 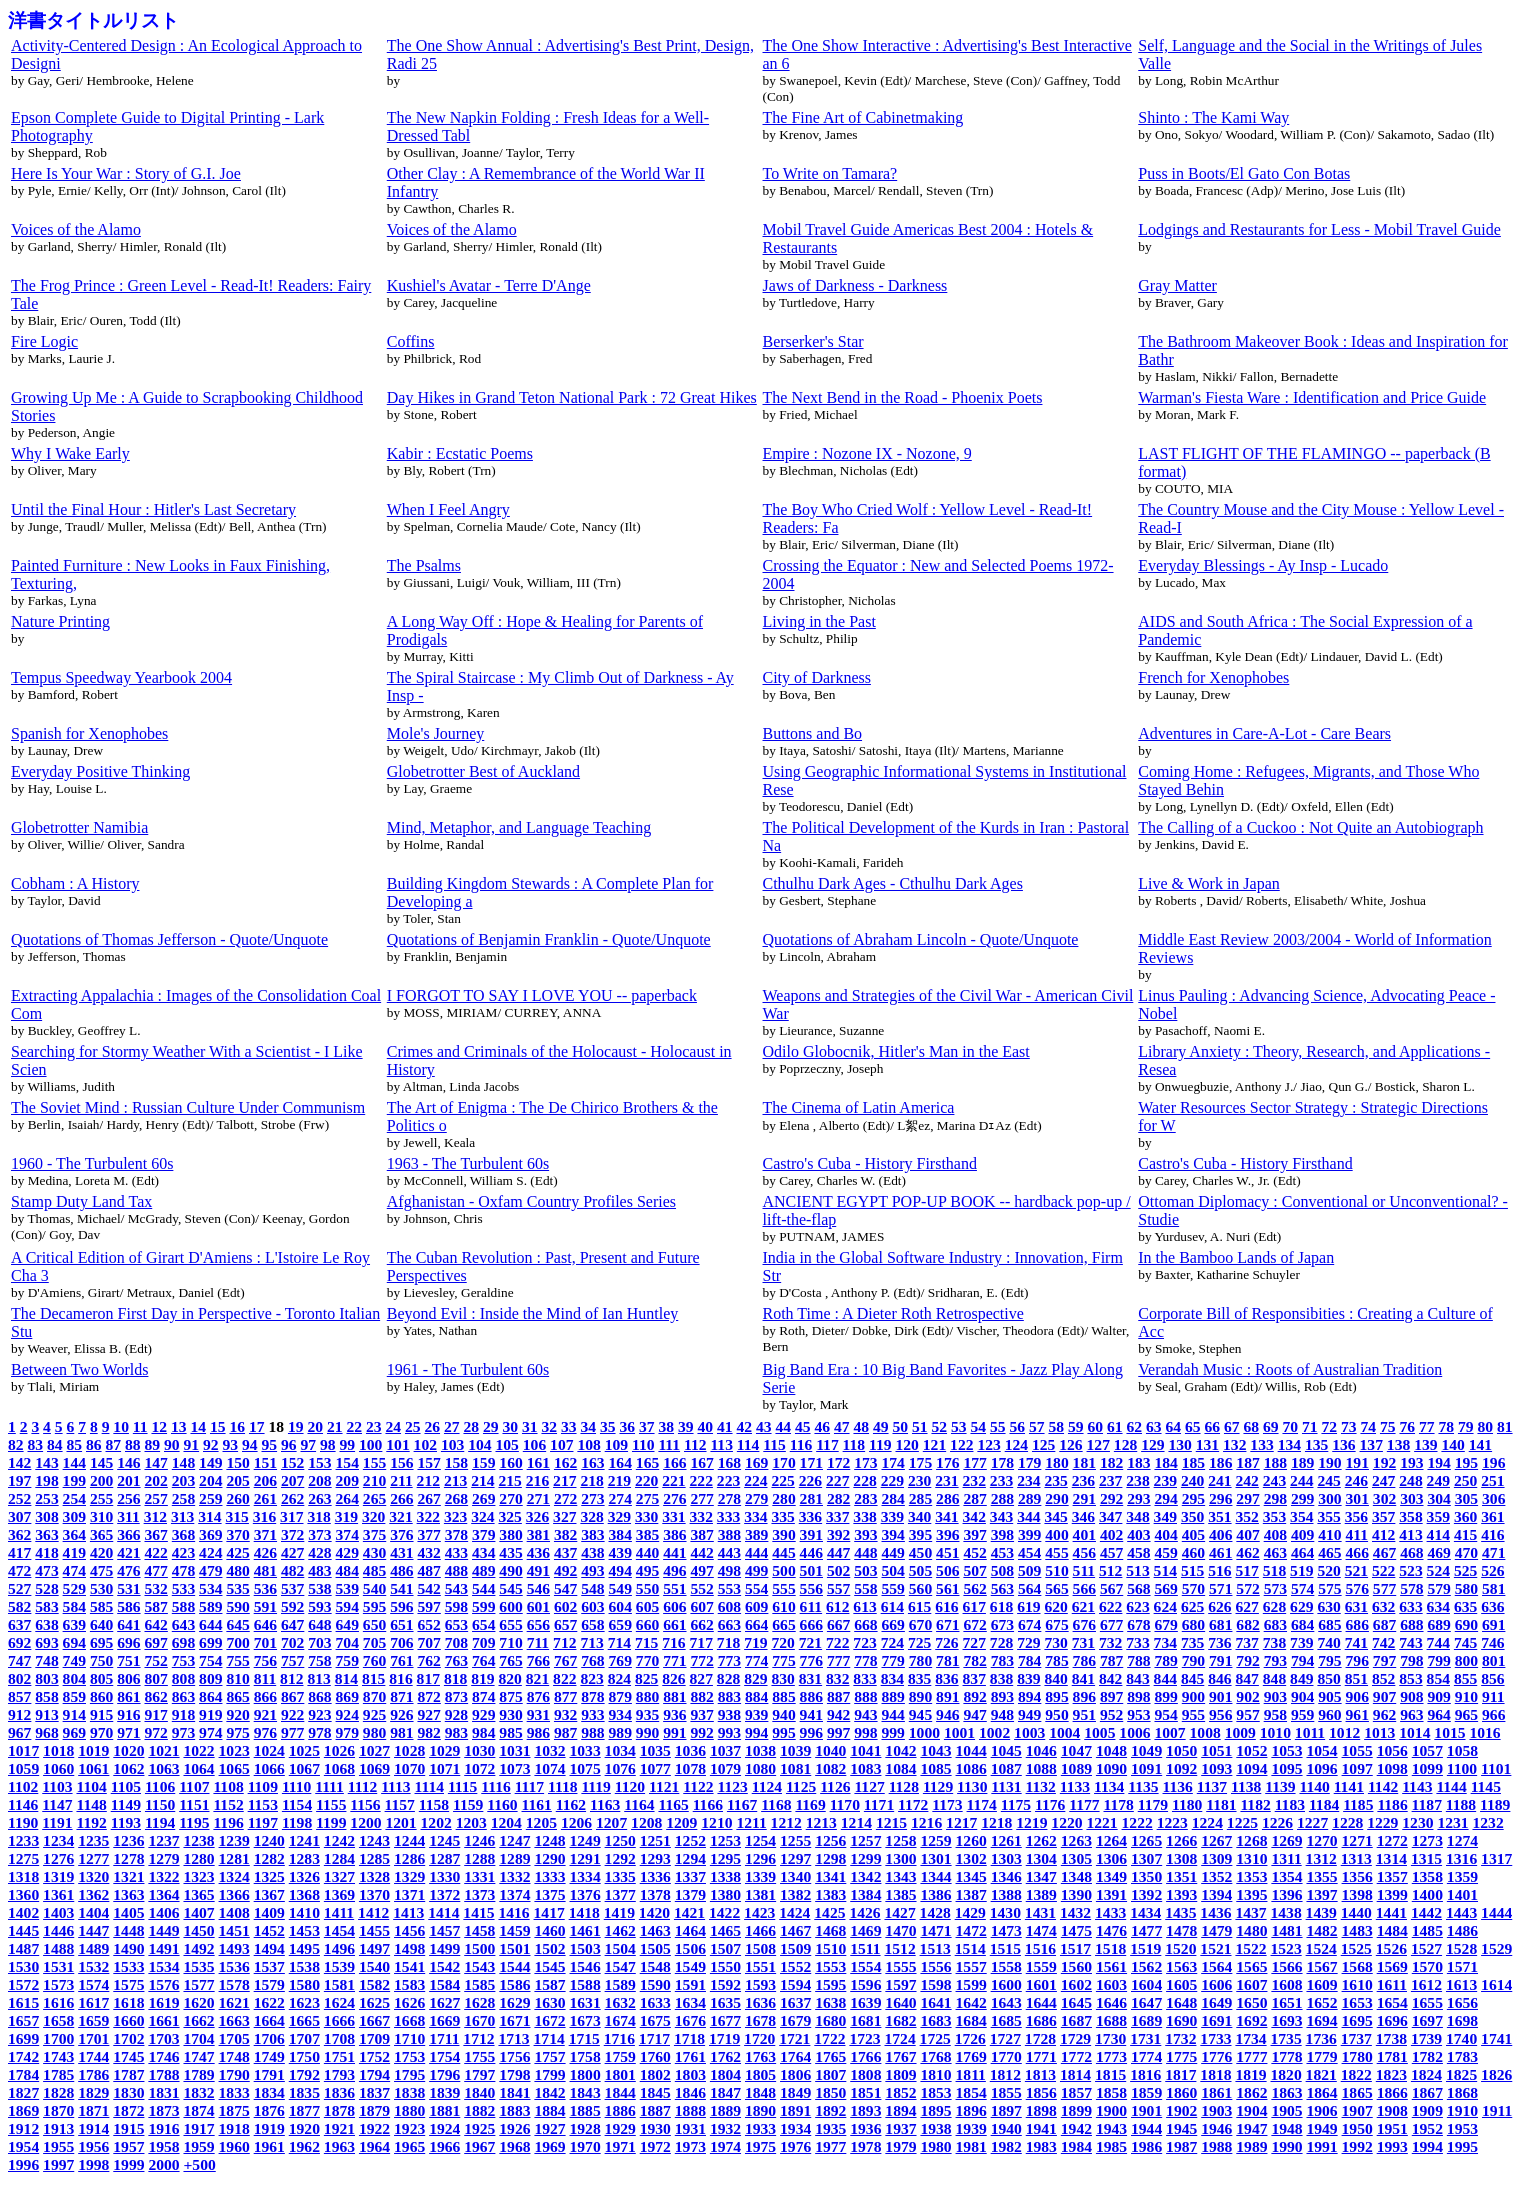 I want to click on 1355, so click(x=1321, y=1876).